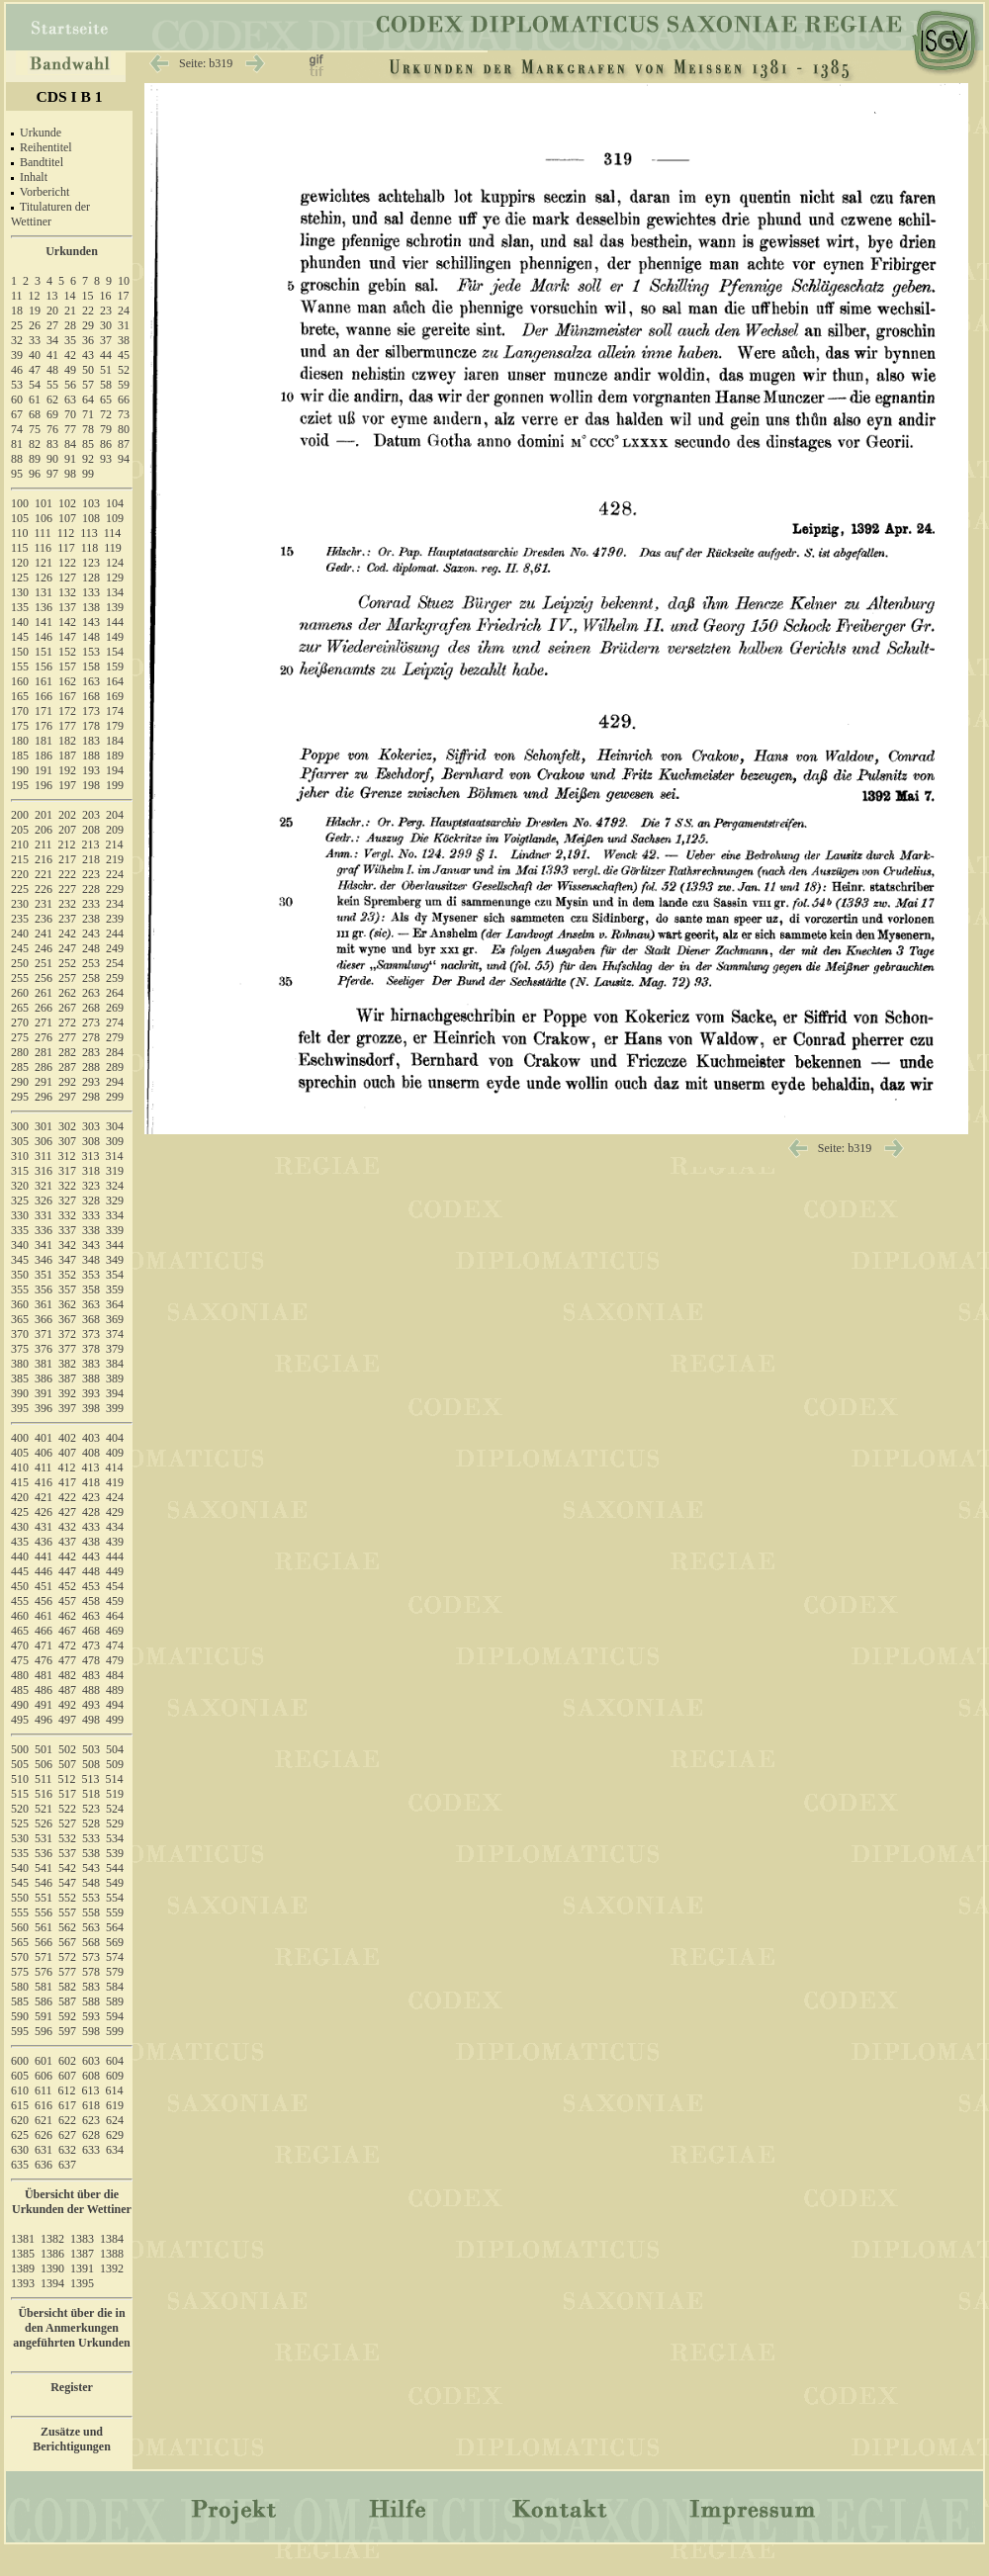  Describe the element at coordinates (115, 2120) in the screenshot. I see `624` at that location.